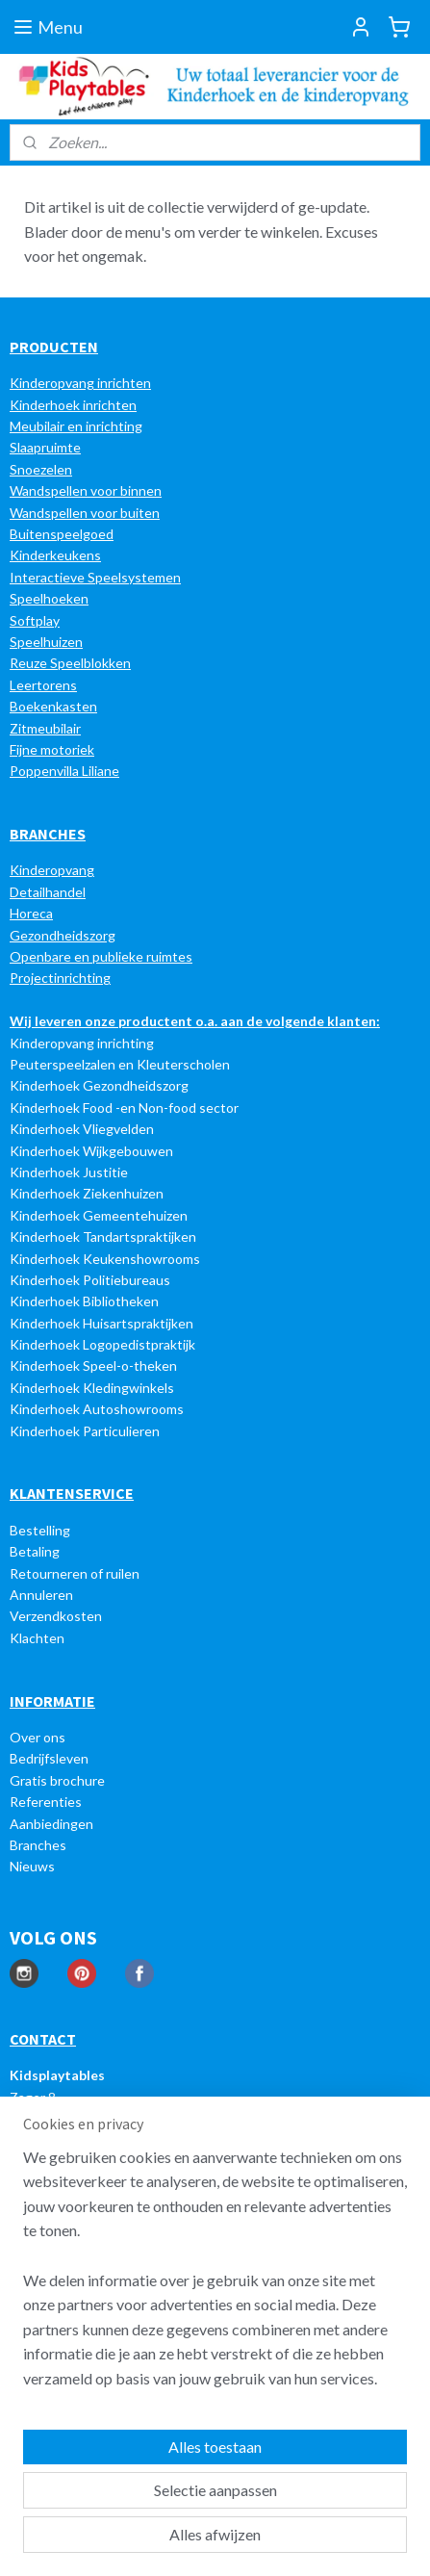  I want to click on Fijne motoriek, so click(52, 749).